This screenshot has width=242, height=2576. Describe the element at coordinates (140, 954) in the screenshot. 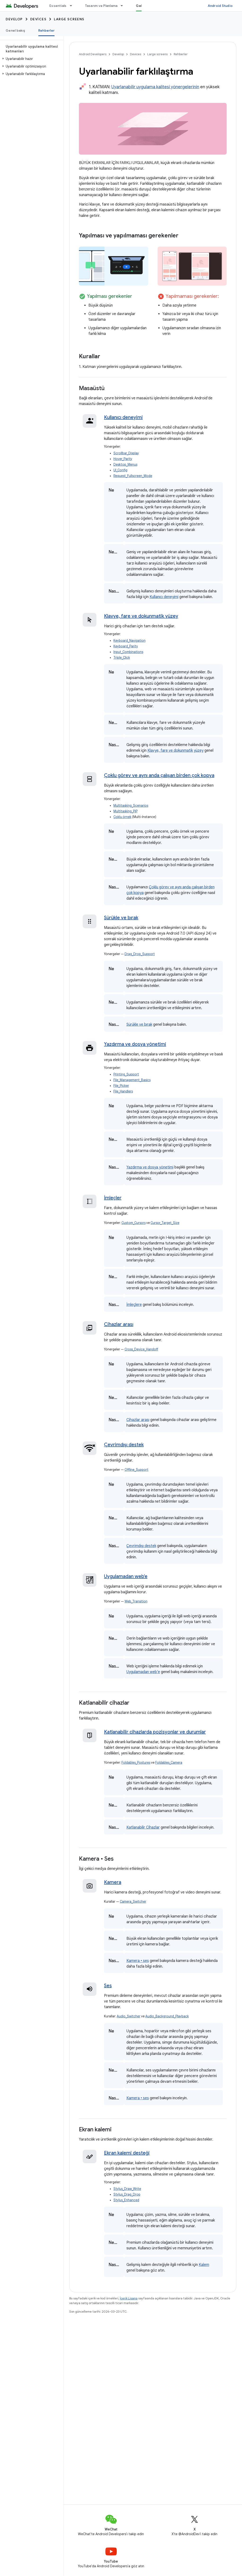

I see `Drag_Drop_Support` at that location.